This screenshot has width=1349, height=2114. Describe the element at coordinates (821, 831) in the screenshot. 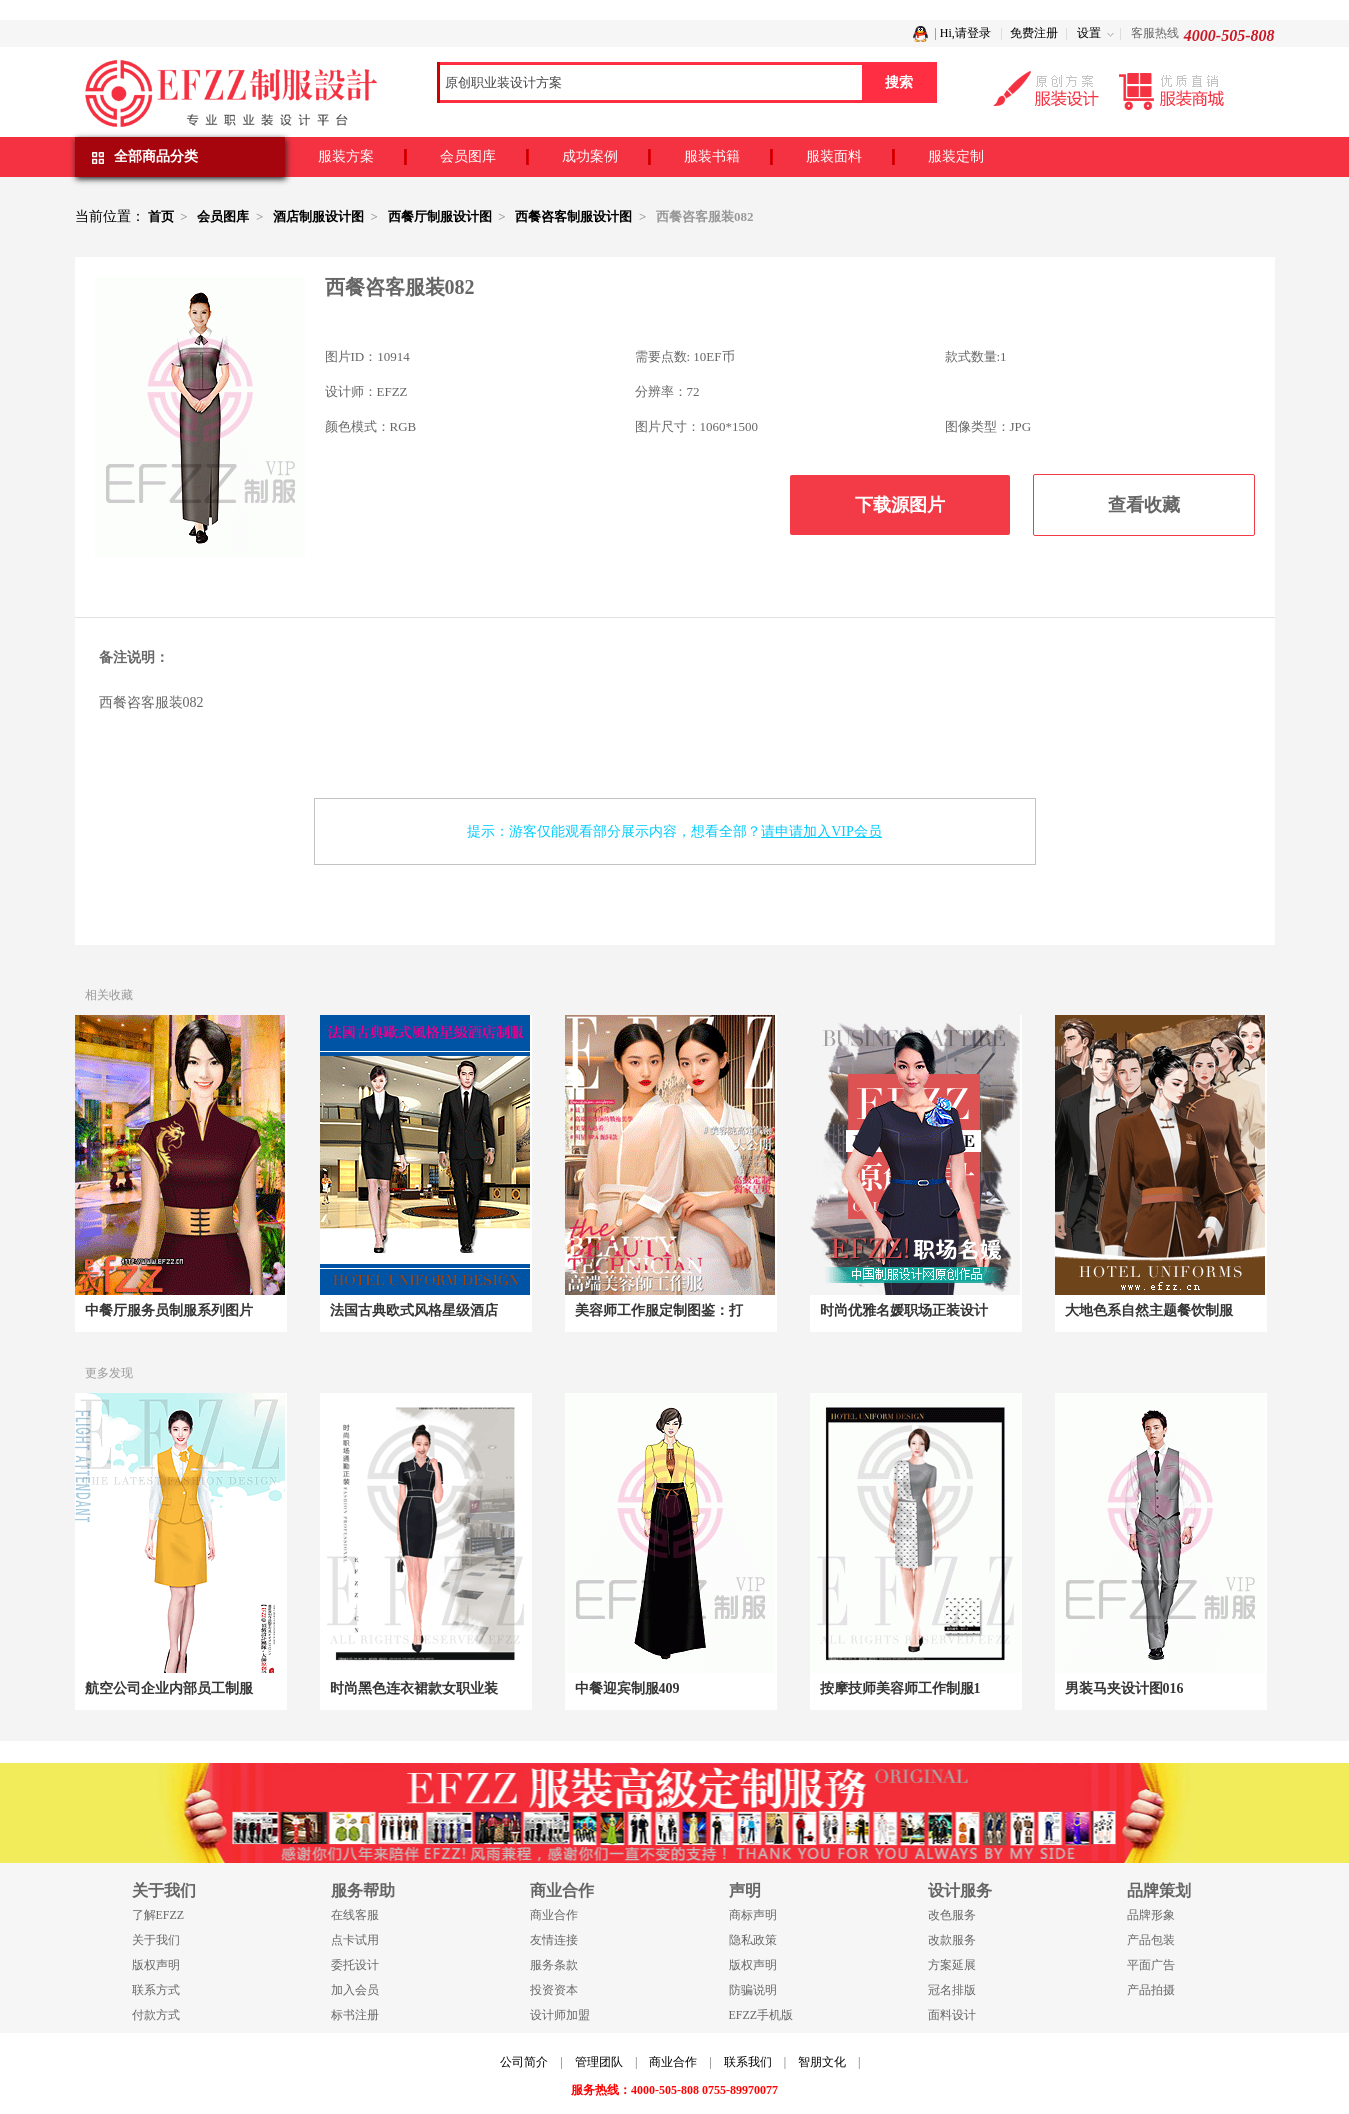

I see `请申请加入VIP会员` at that location.